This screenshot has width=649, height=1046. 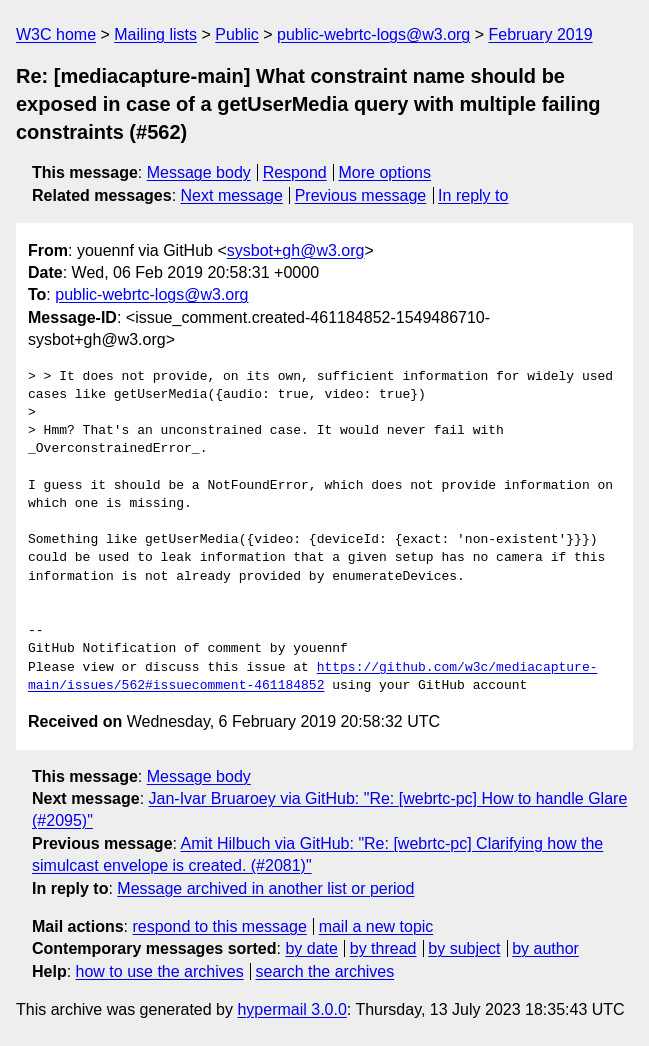 I want to click on Mailing lists, so click(x=155, y=34).